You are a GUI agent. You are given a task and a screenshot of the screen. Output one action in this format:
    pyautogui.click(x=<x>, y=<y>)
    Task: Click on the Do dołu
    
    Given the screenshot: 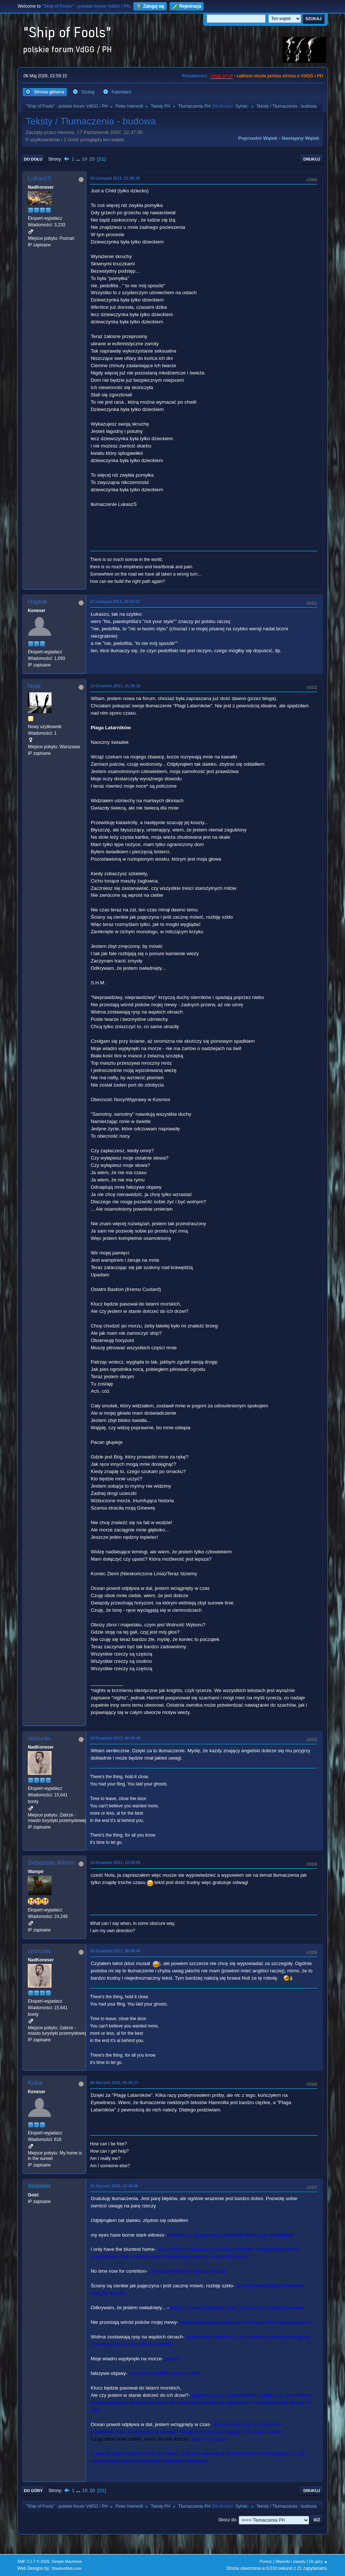 What is the action you would take?
    pyautogui.click(x=33, y=159)
    